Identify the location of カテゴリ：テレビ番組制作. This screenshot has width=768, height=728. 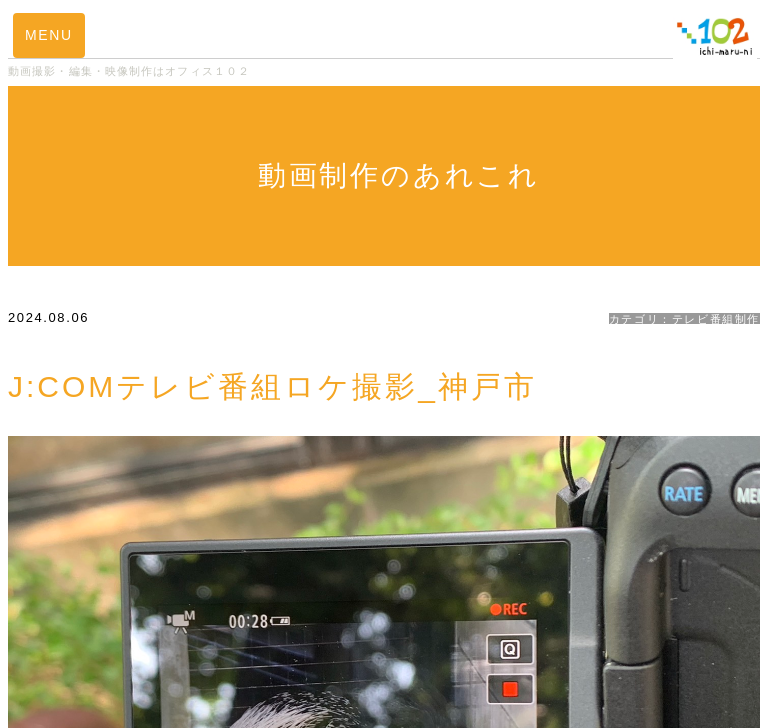
(684, 319).